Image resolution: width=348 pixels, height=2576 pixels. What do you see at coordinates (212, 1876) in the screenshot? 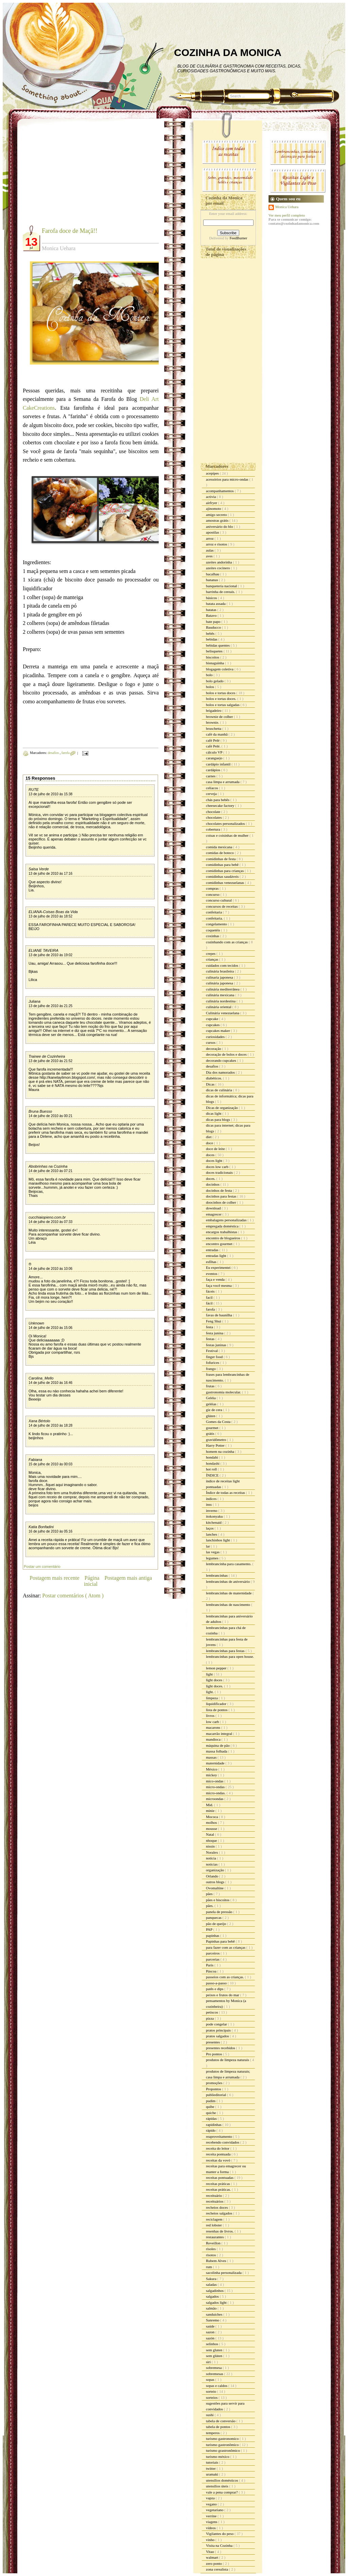
I see `Orlando` at bounding box center [212, 1876].